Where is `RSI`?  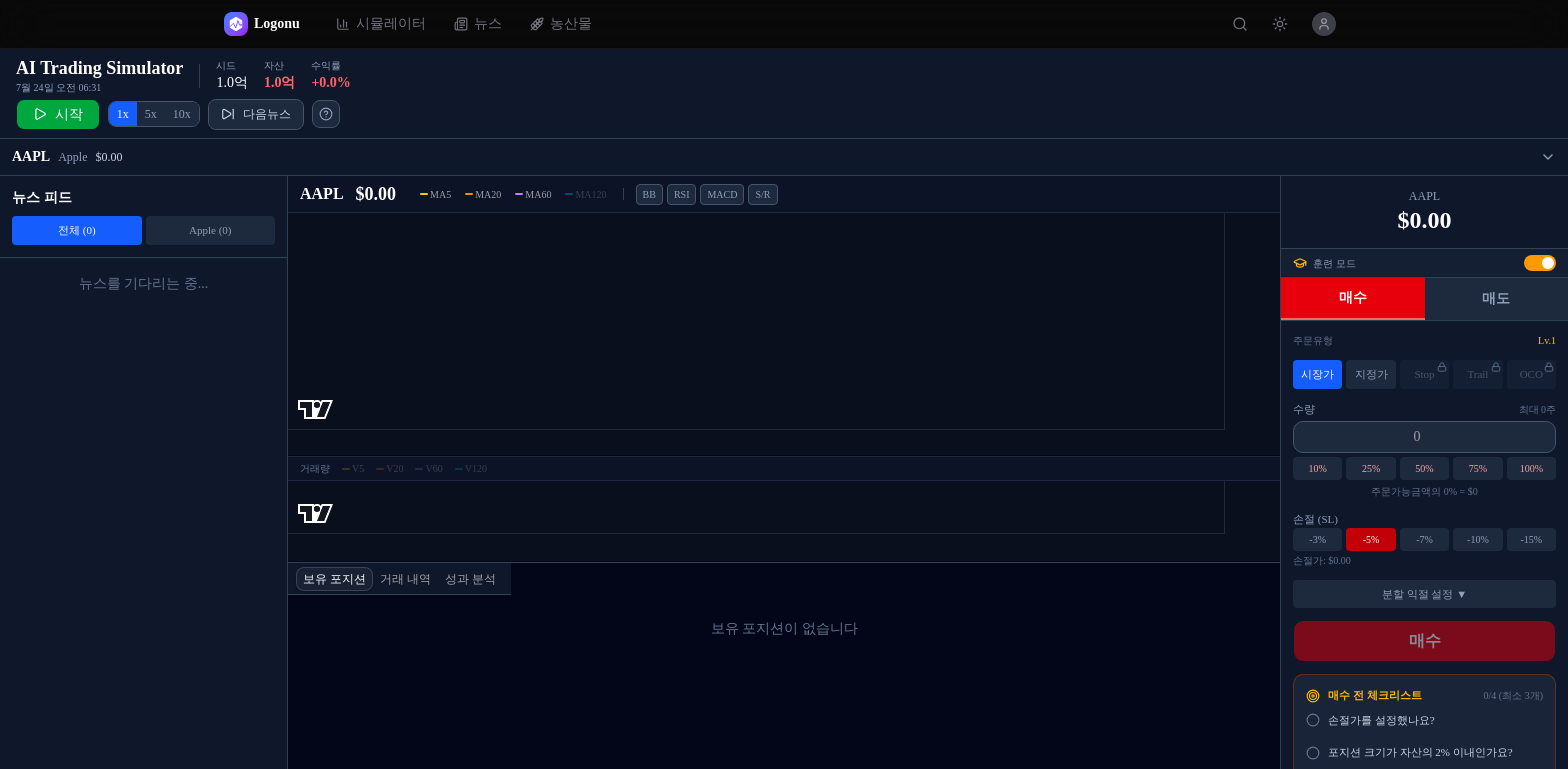 RSI is located at coordinates (682, 194).